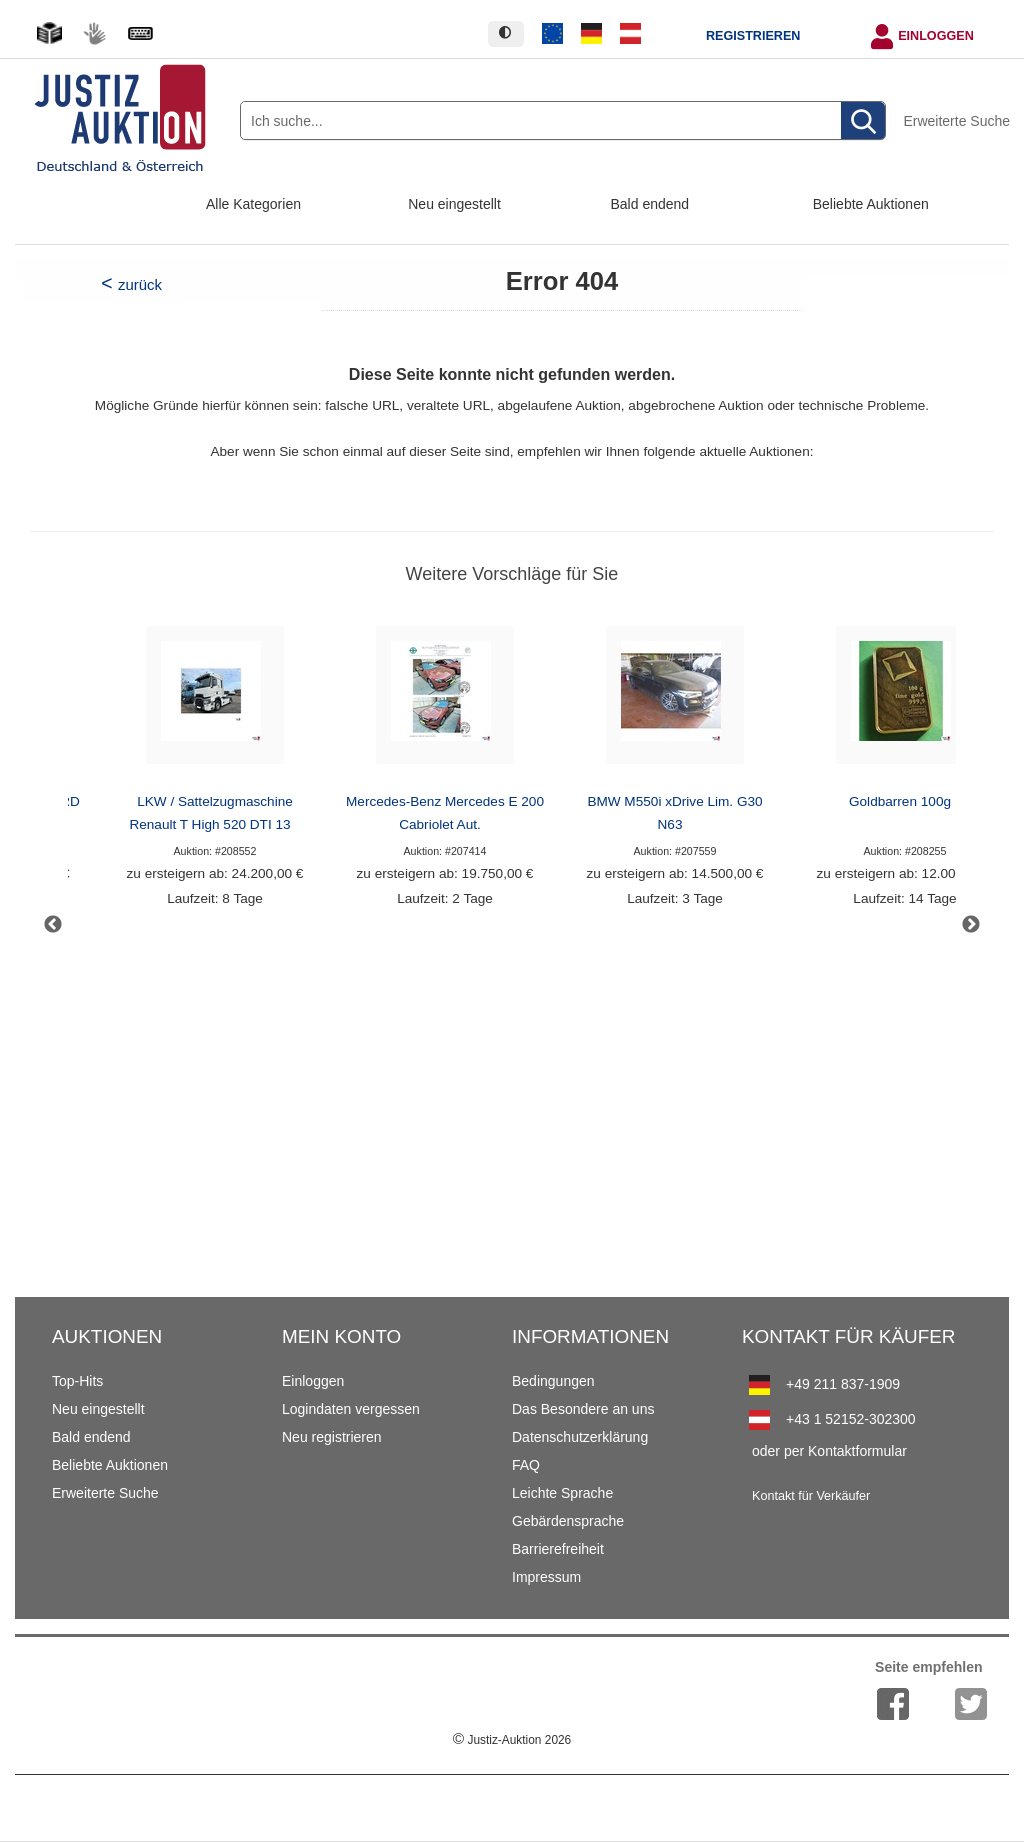 The width and height of the screenshot is (1024, 1842). I want to click on Justiz-Auktion, so click(512, 1740).